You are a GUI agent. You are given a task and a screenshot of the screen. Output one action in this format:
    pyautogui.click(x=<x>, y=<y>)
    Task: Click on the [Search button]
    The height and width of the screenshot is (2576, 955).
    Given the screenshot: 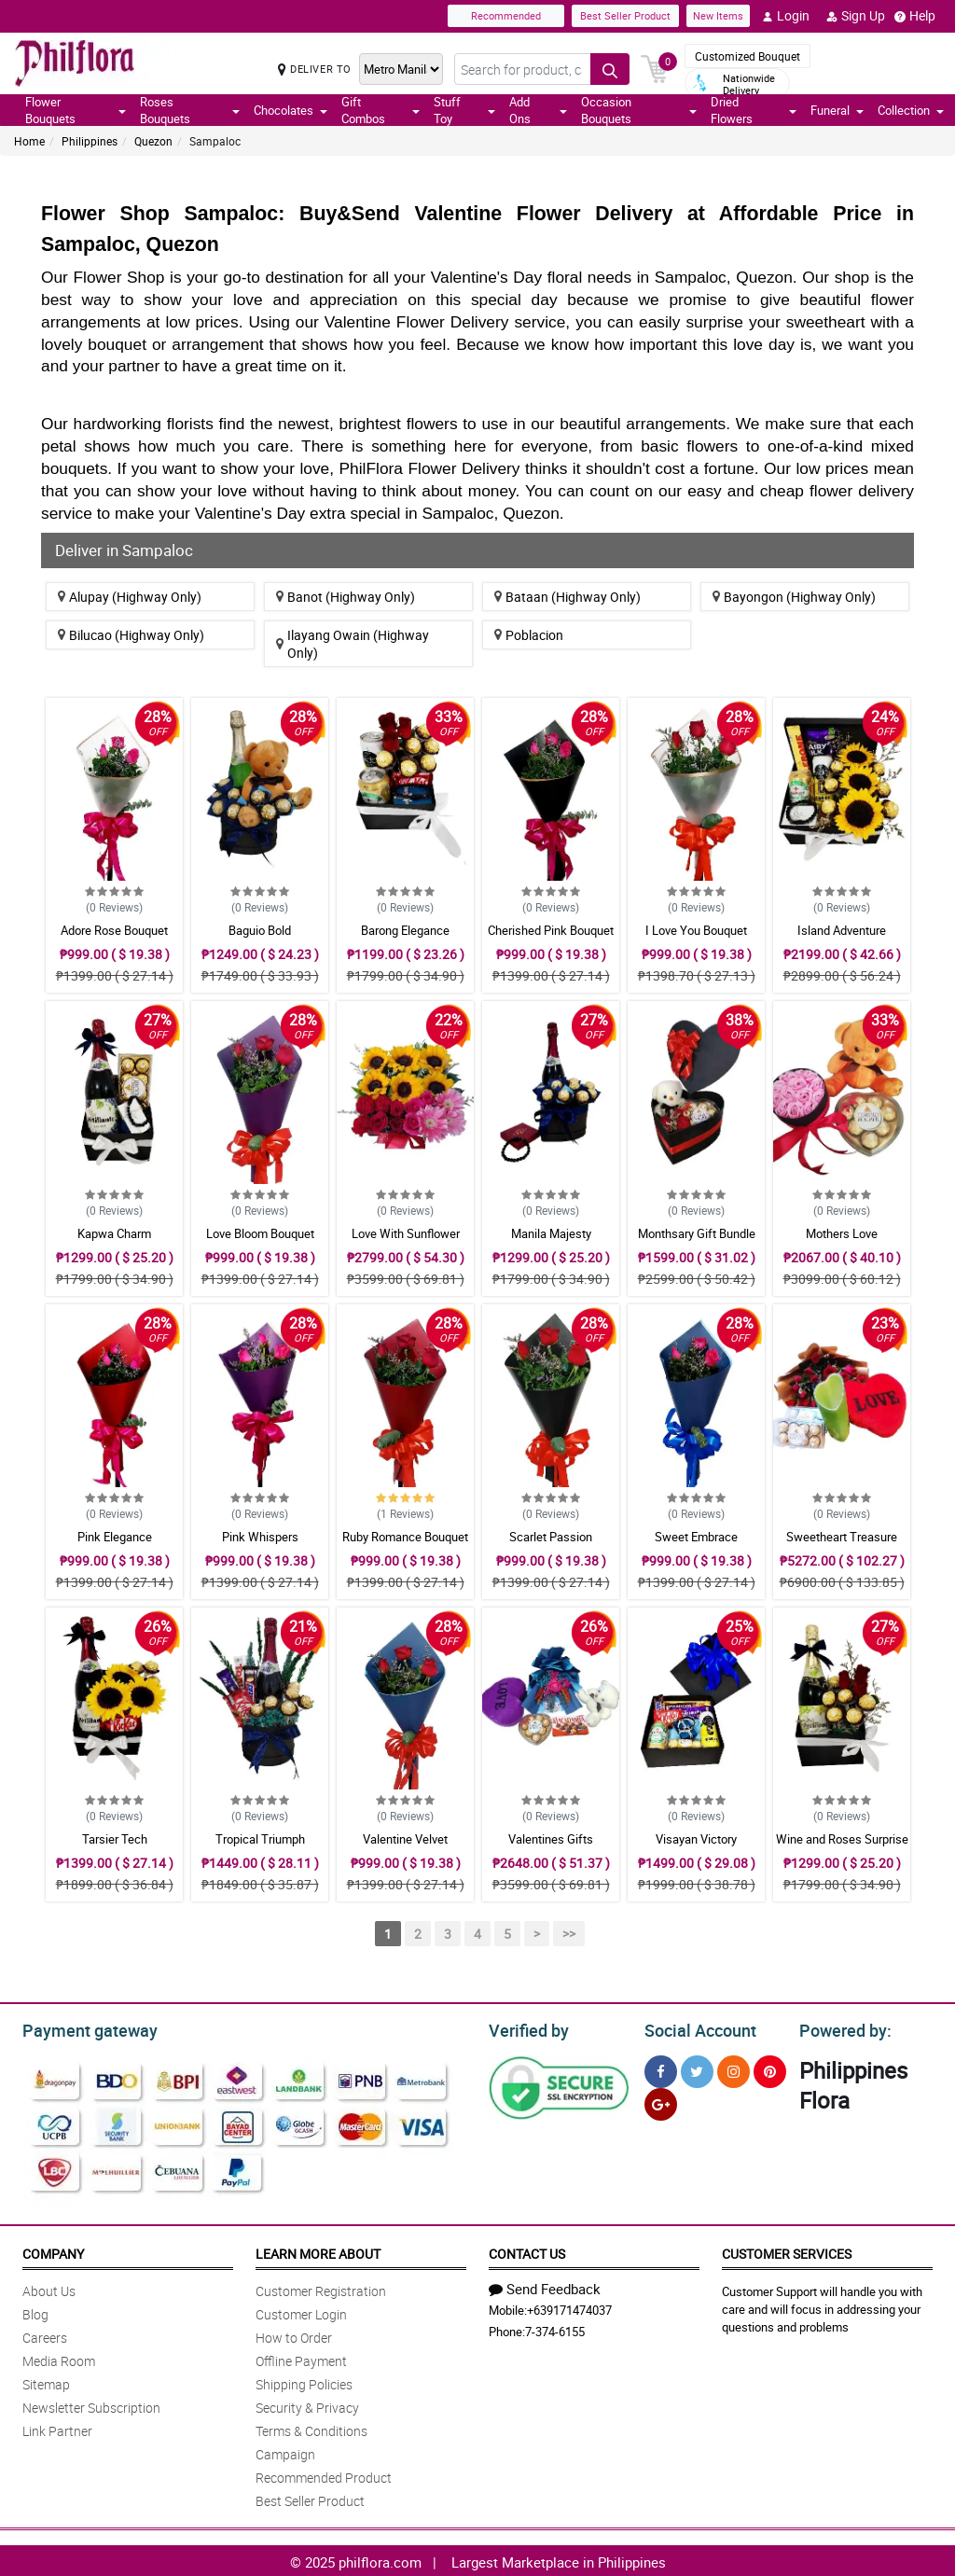 What is the action you would take?
    pyautogui.click(x=610, y=69)
    